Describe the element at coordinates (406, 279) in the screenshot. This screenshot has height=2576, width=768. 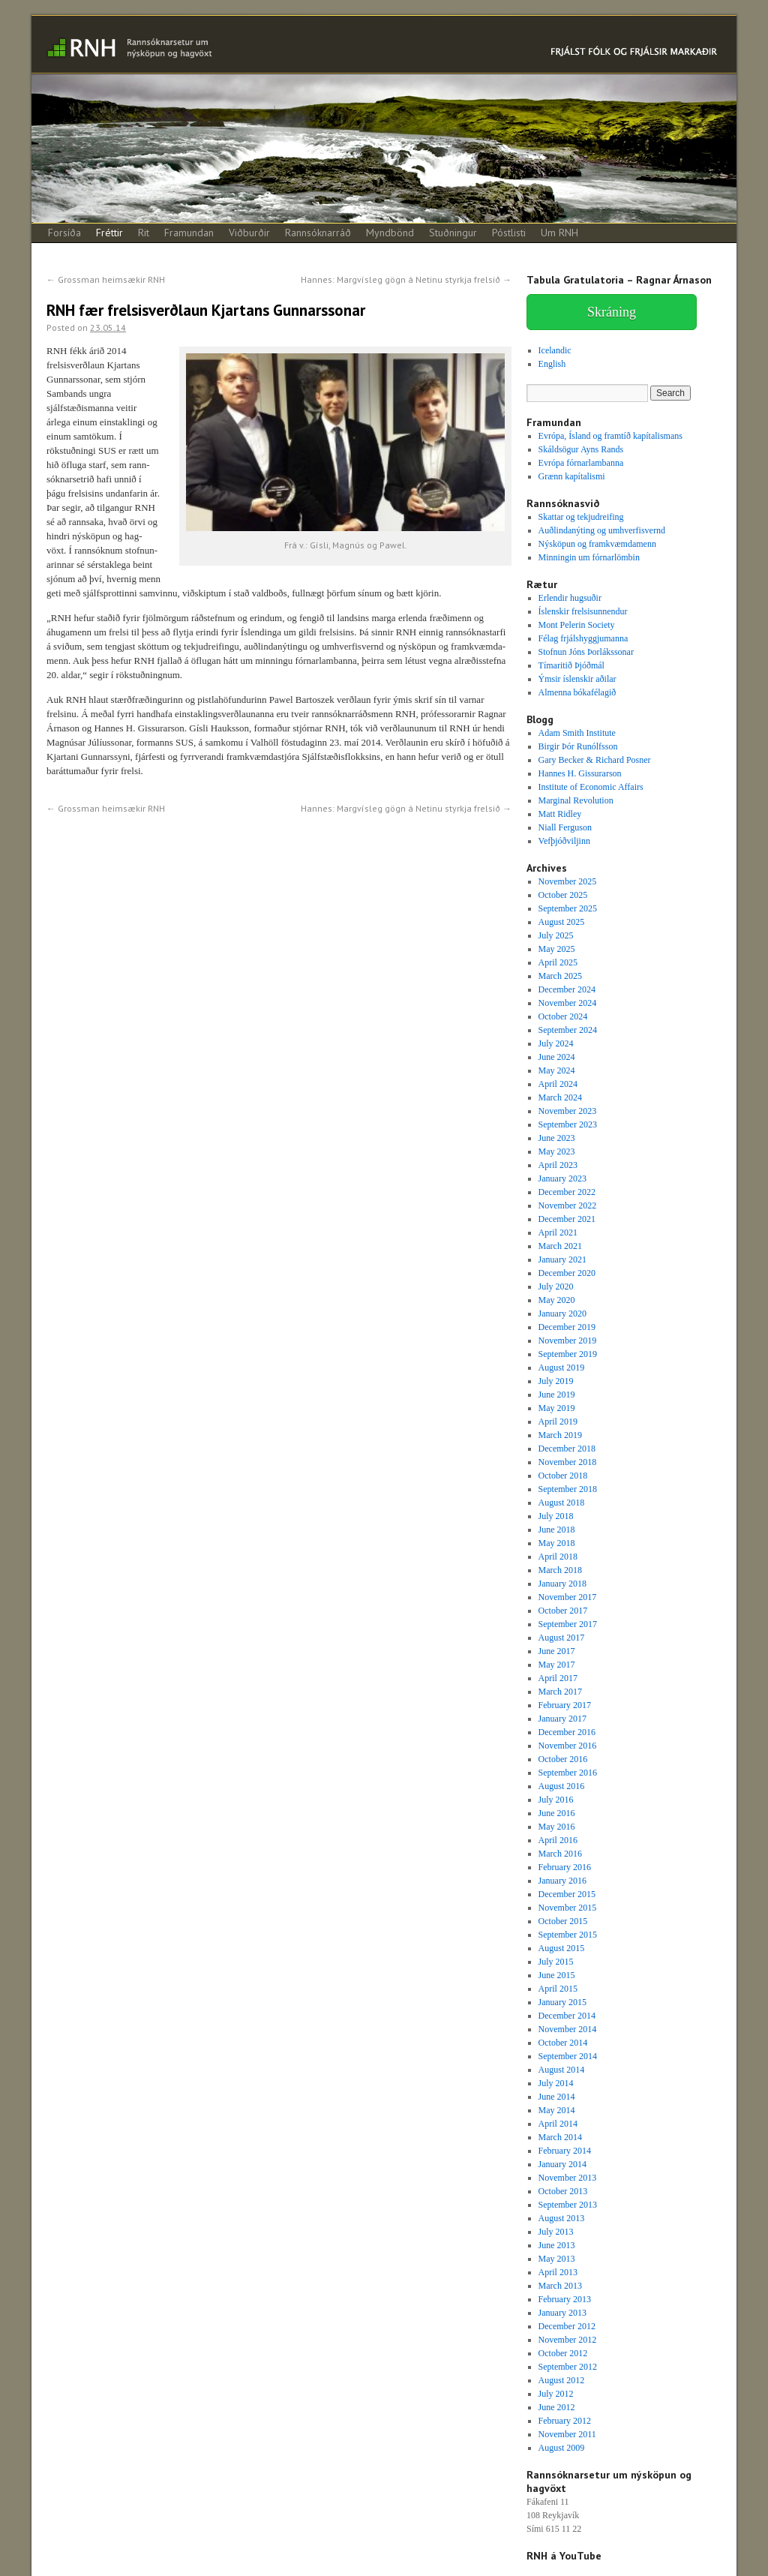
I see `Hannes: Margvísleg gögn á Netinu styrkja frelsið` at that location.